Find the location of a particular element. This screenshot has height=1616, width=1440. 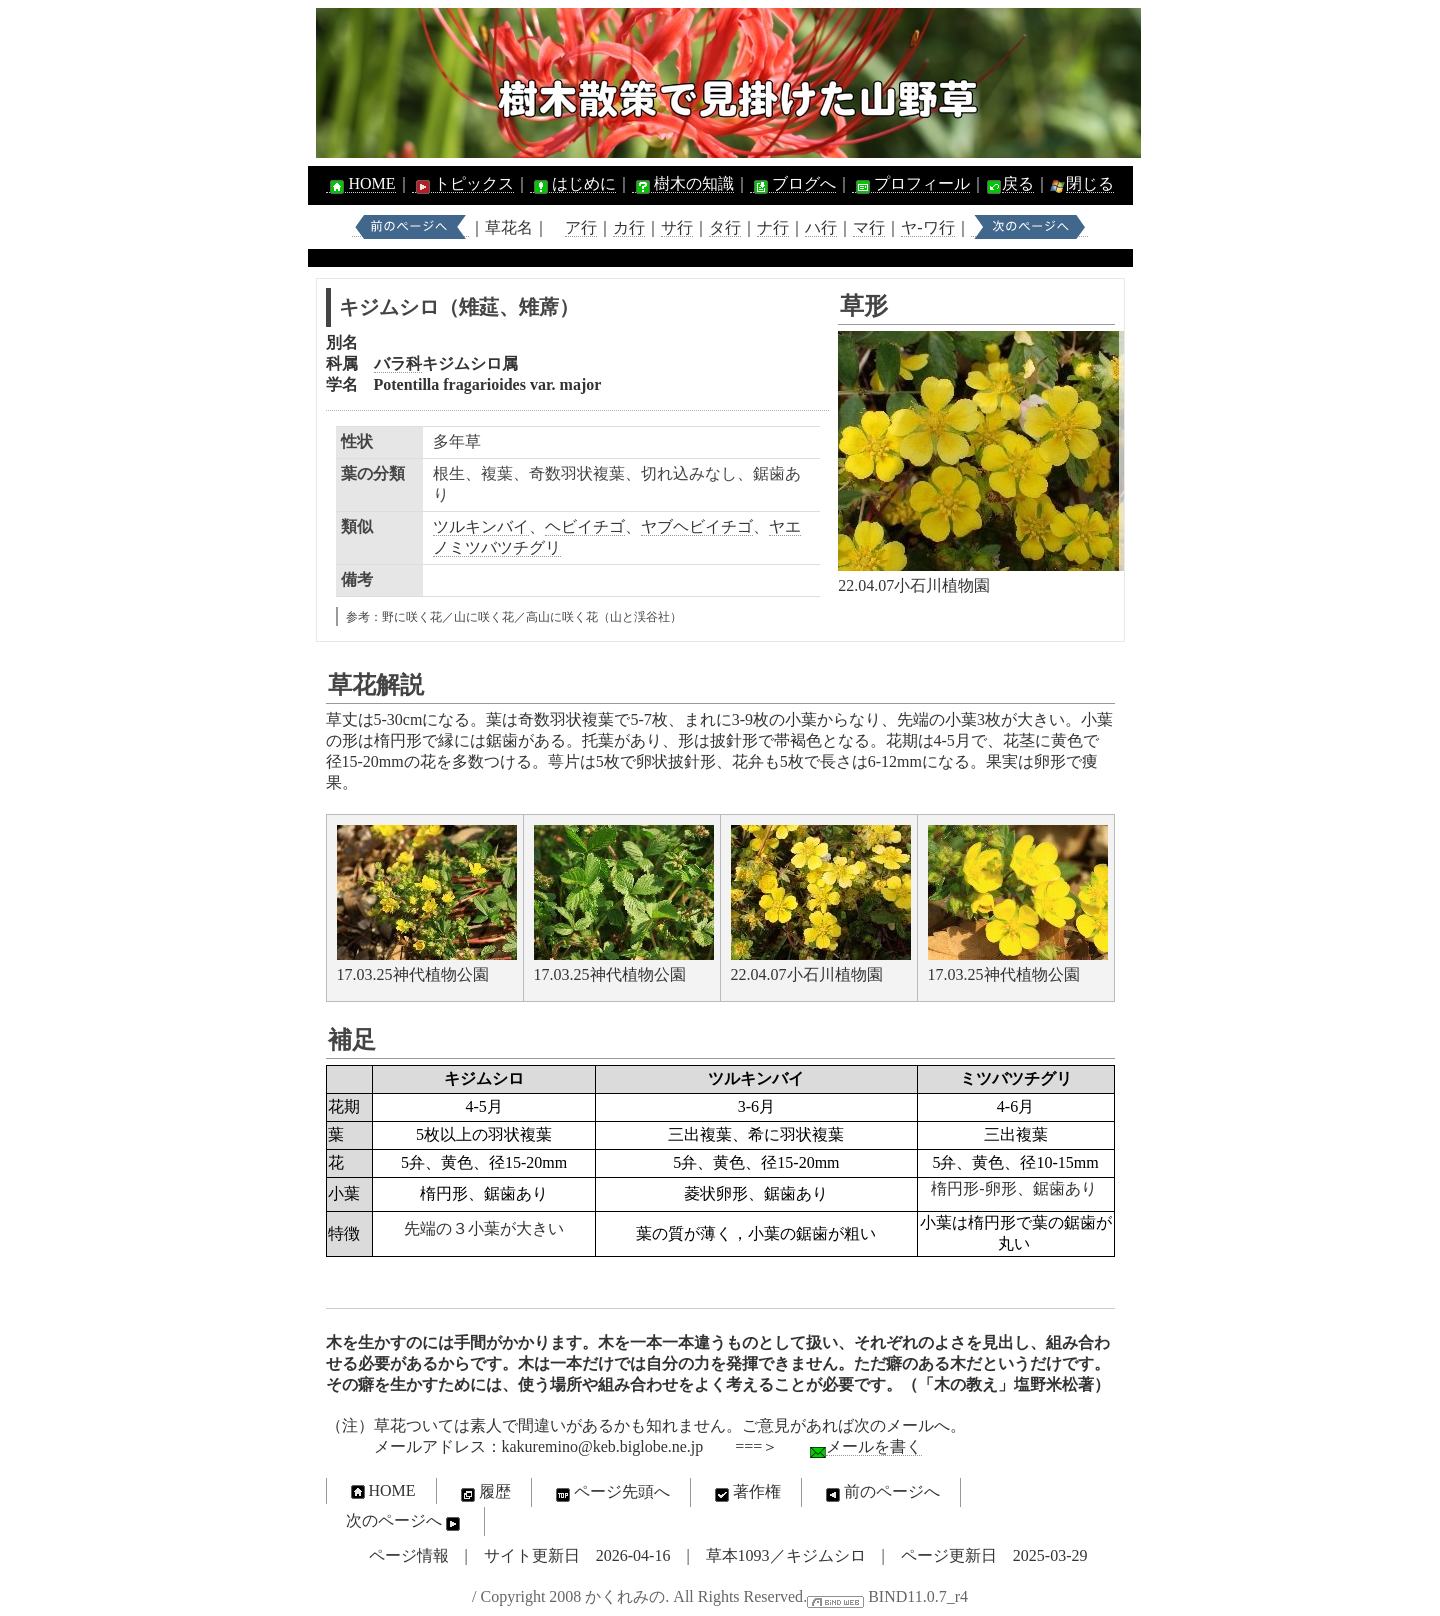

次のページへ is located at coordinates (405, 1522).